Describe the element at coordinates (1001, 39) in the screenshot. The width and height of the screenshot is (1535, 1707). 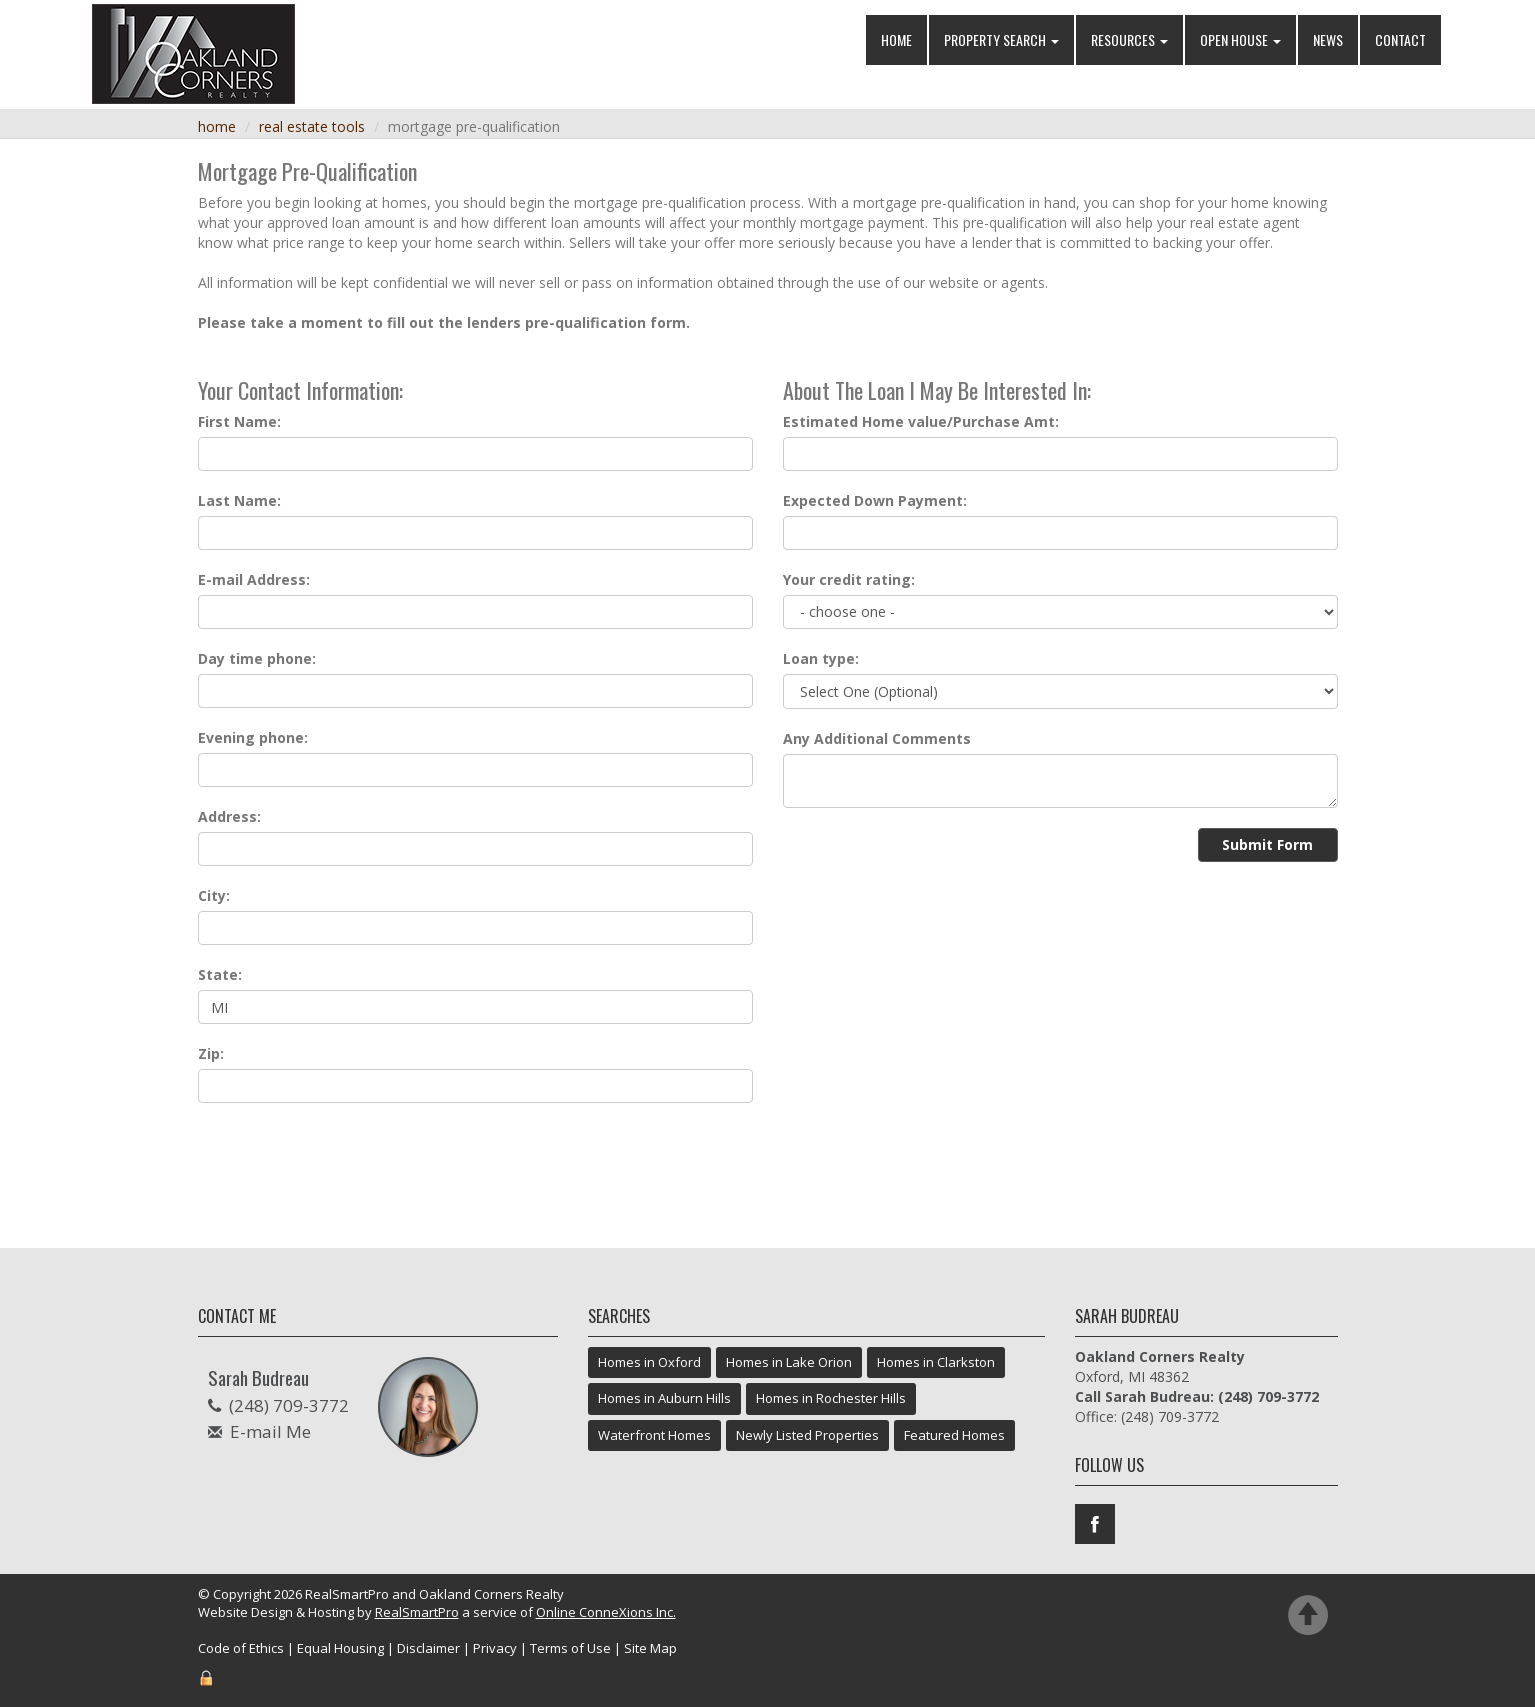
I see `Property Search` at that location.